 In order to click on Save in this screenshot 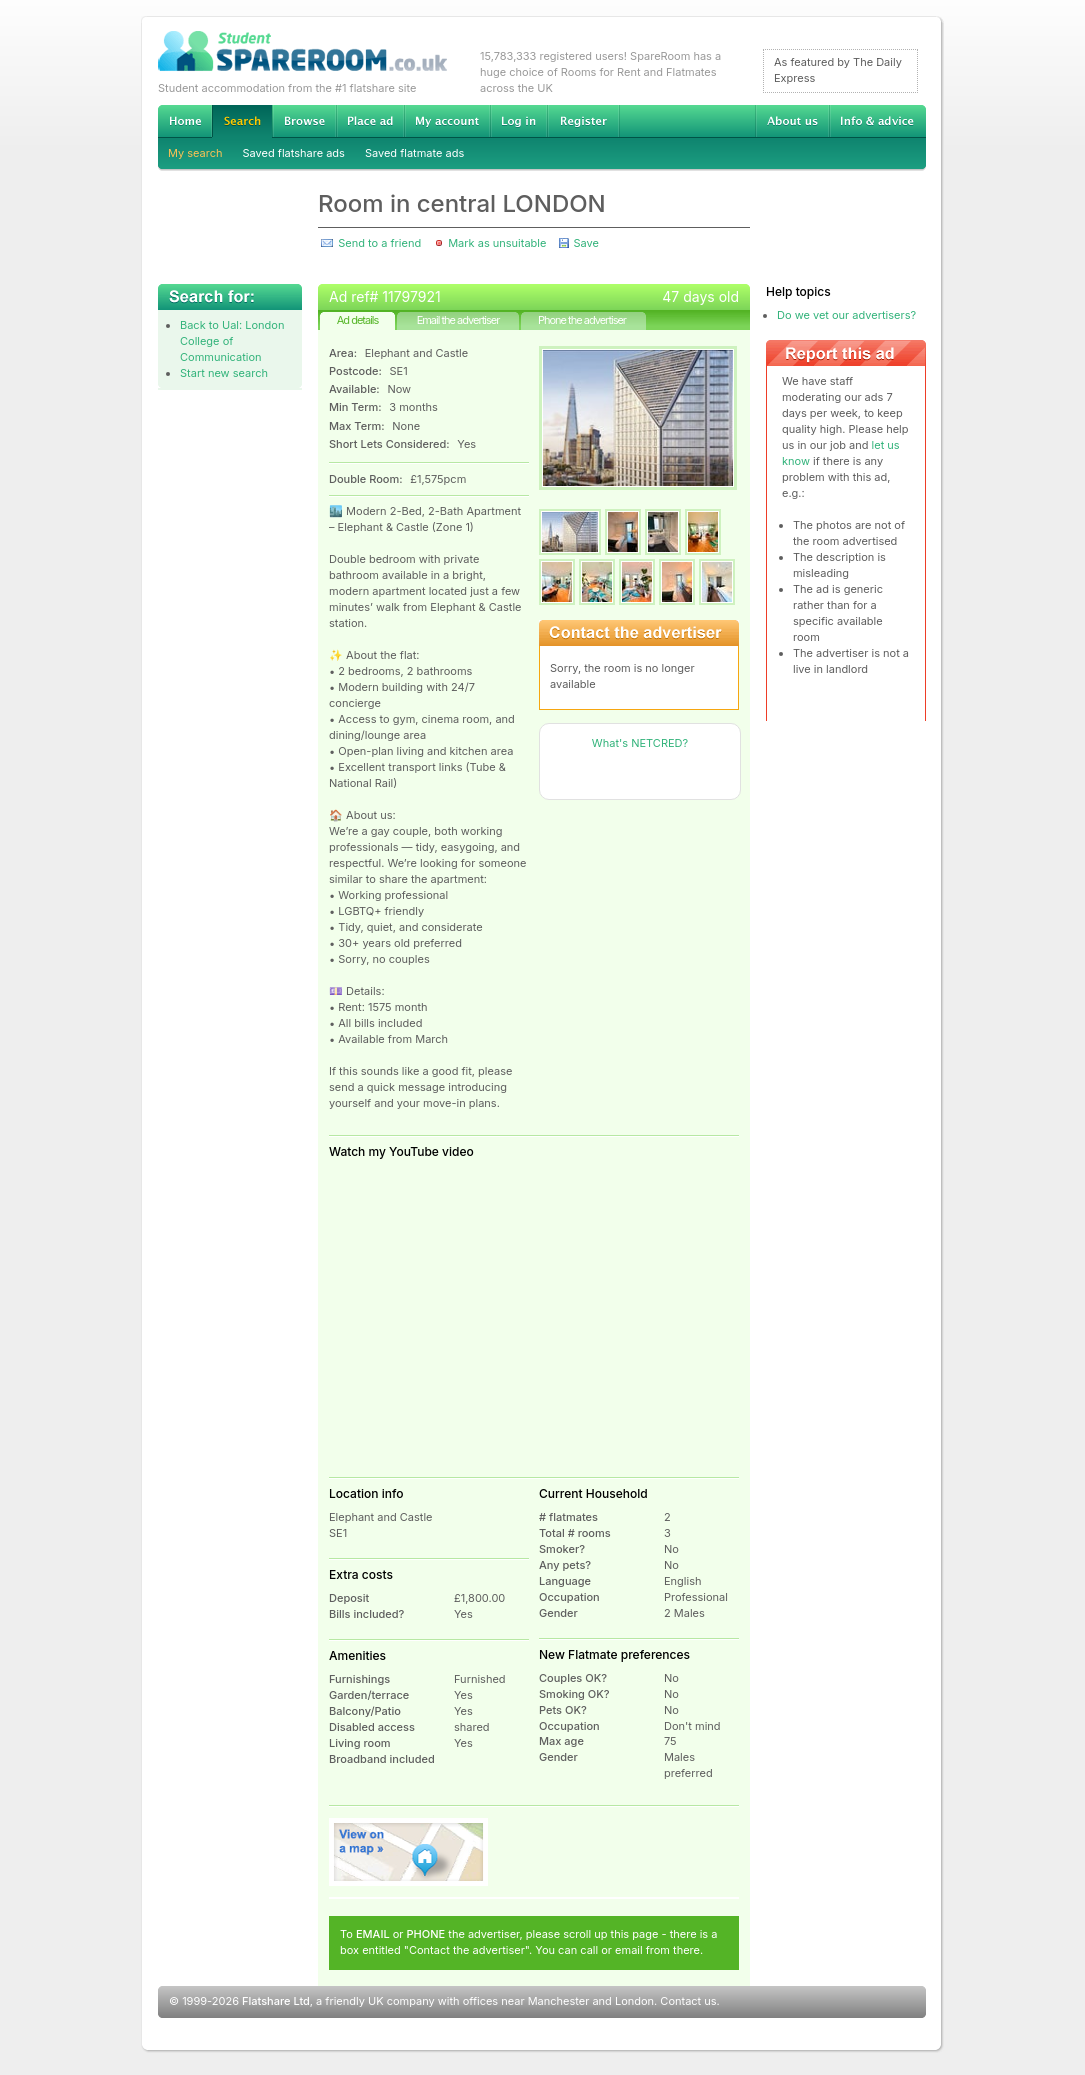, I will do `click(585, 243)`.